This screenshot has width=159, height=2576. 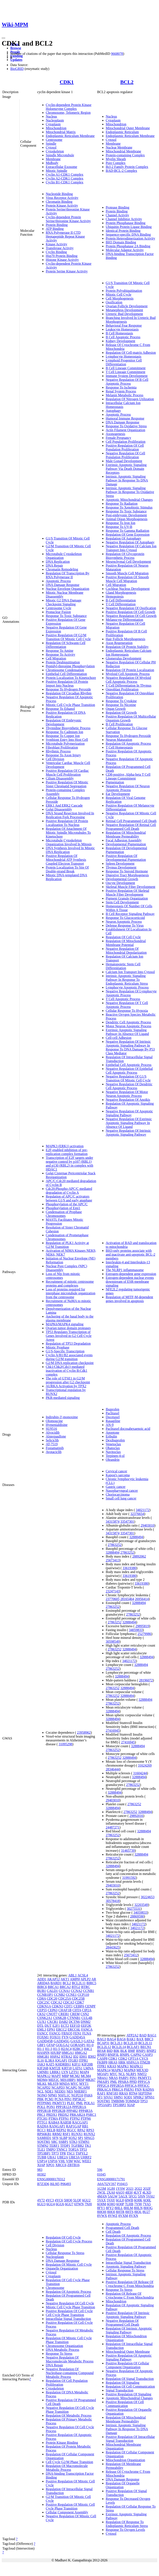 I want to click on T Cell Differentiation, so click(x=121, y=604).